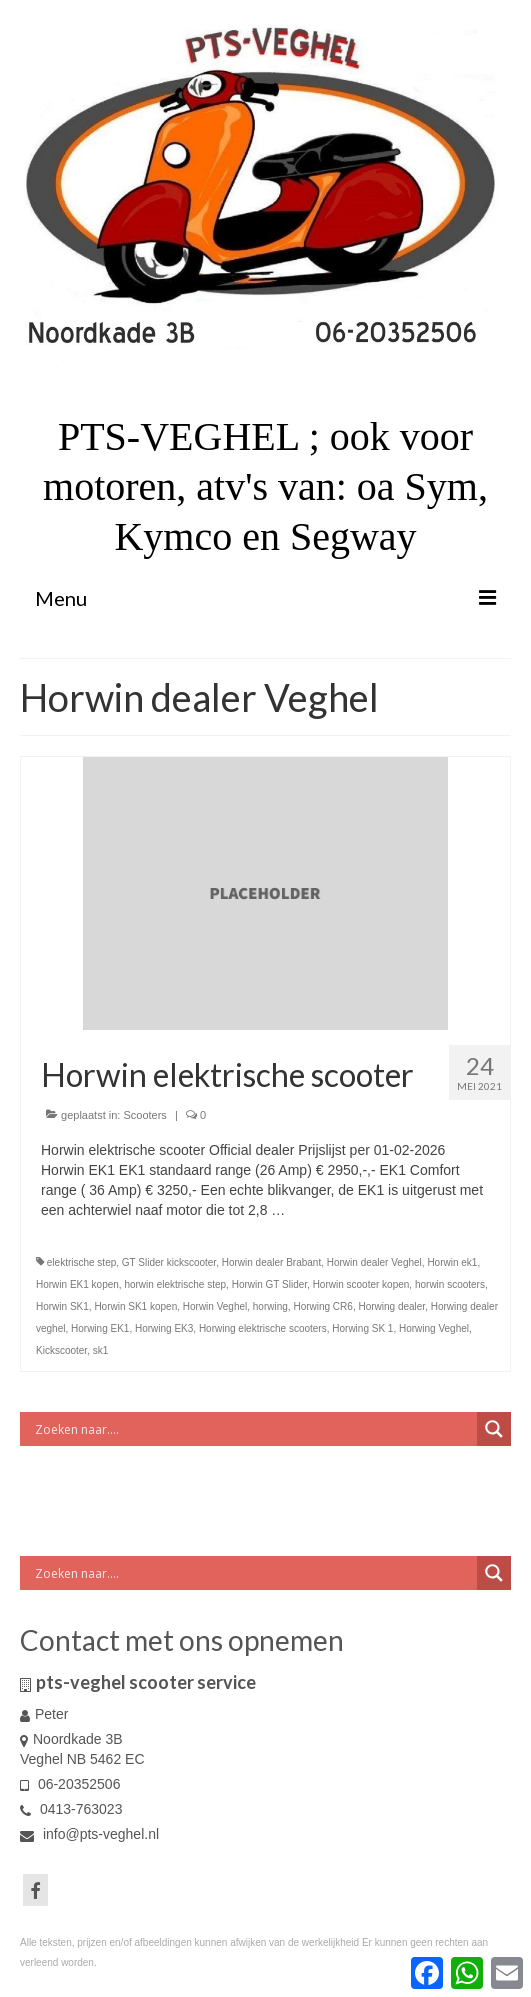 The width and height of the screenshot is (531, 1997). What do you see at coordinates (452, 1262) in the screenshot?
I see `Horwin ek1` at bounding box center [452, 1262].